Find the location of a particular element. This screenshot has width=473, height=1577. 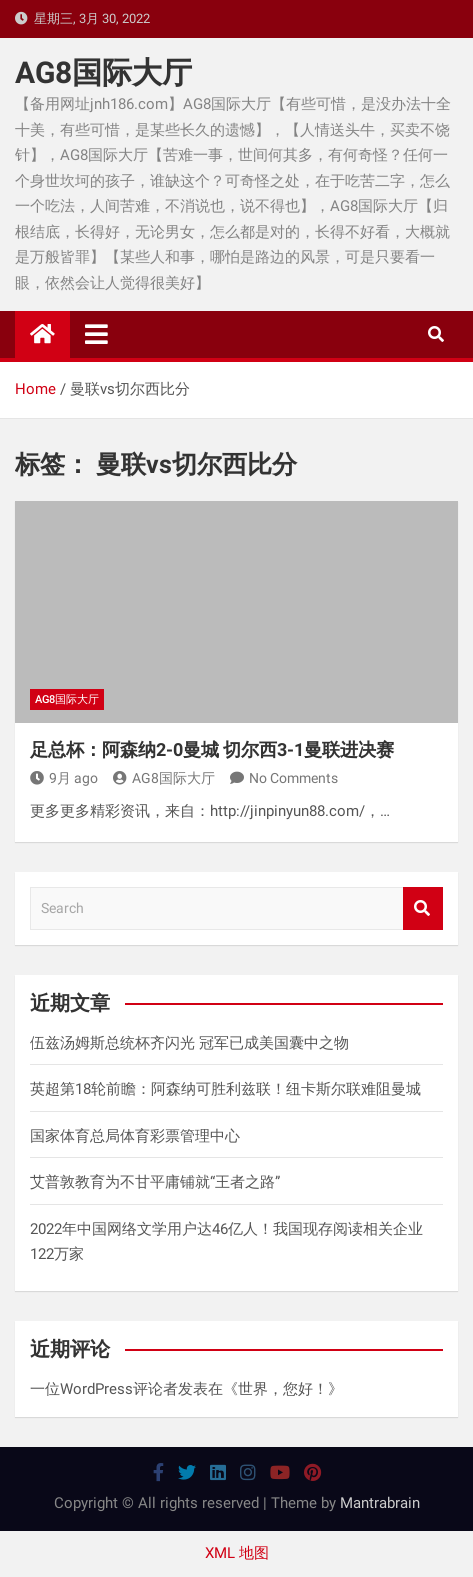

AG8国际大厅 is located at coordinates (103, 72).